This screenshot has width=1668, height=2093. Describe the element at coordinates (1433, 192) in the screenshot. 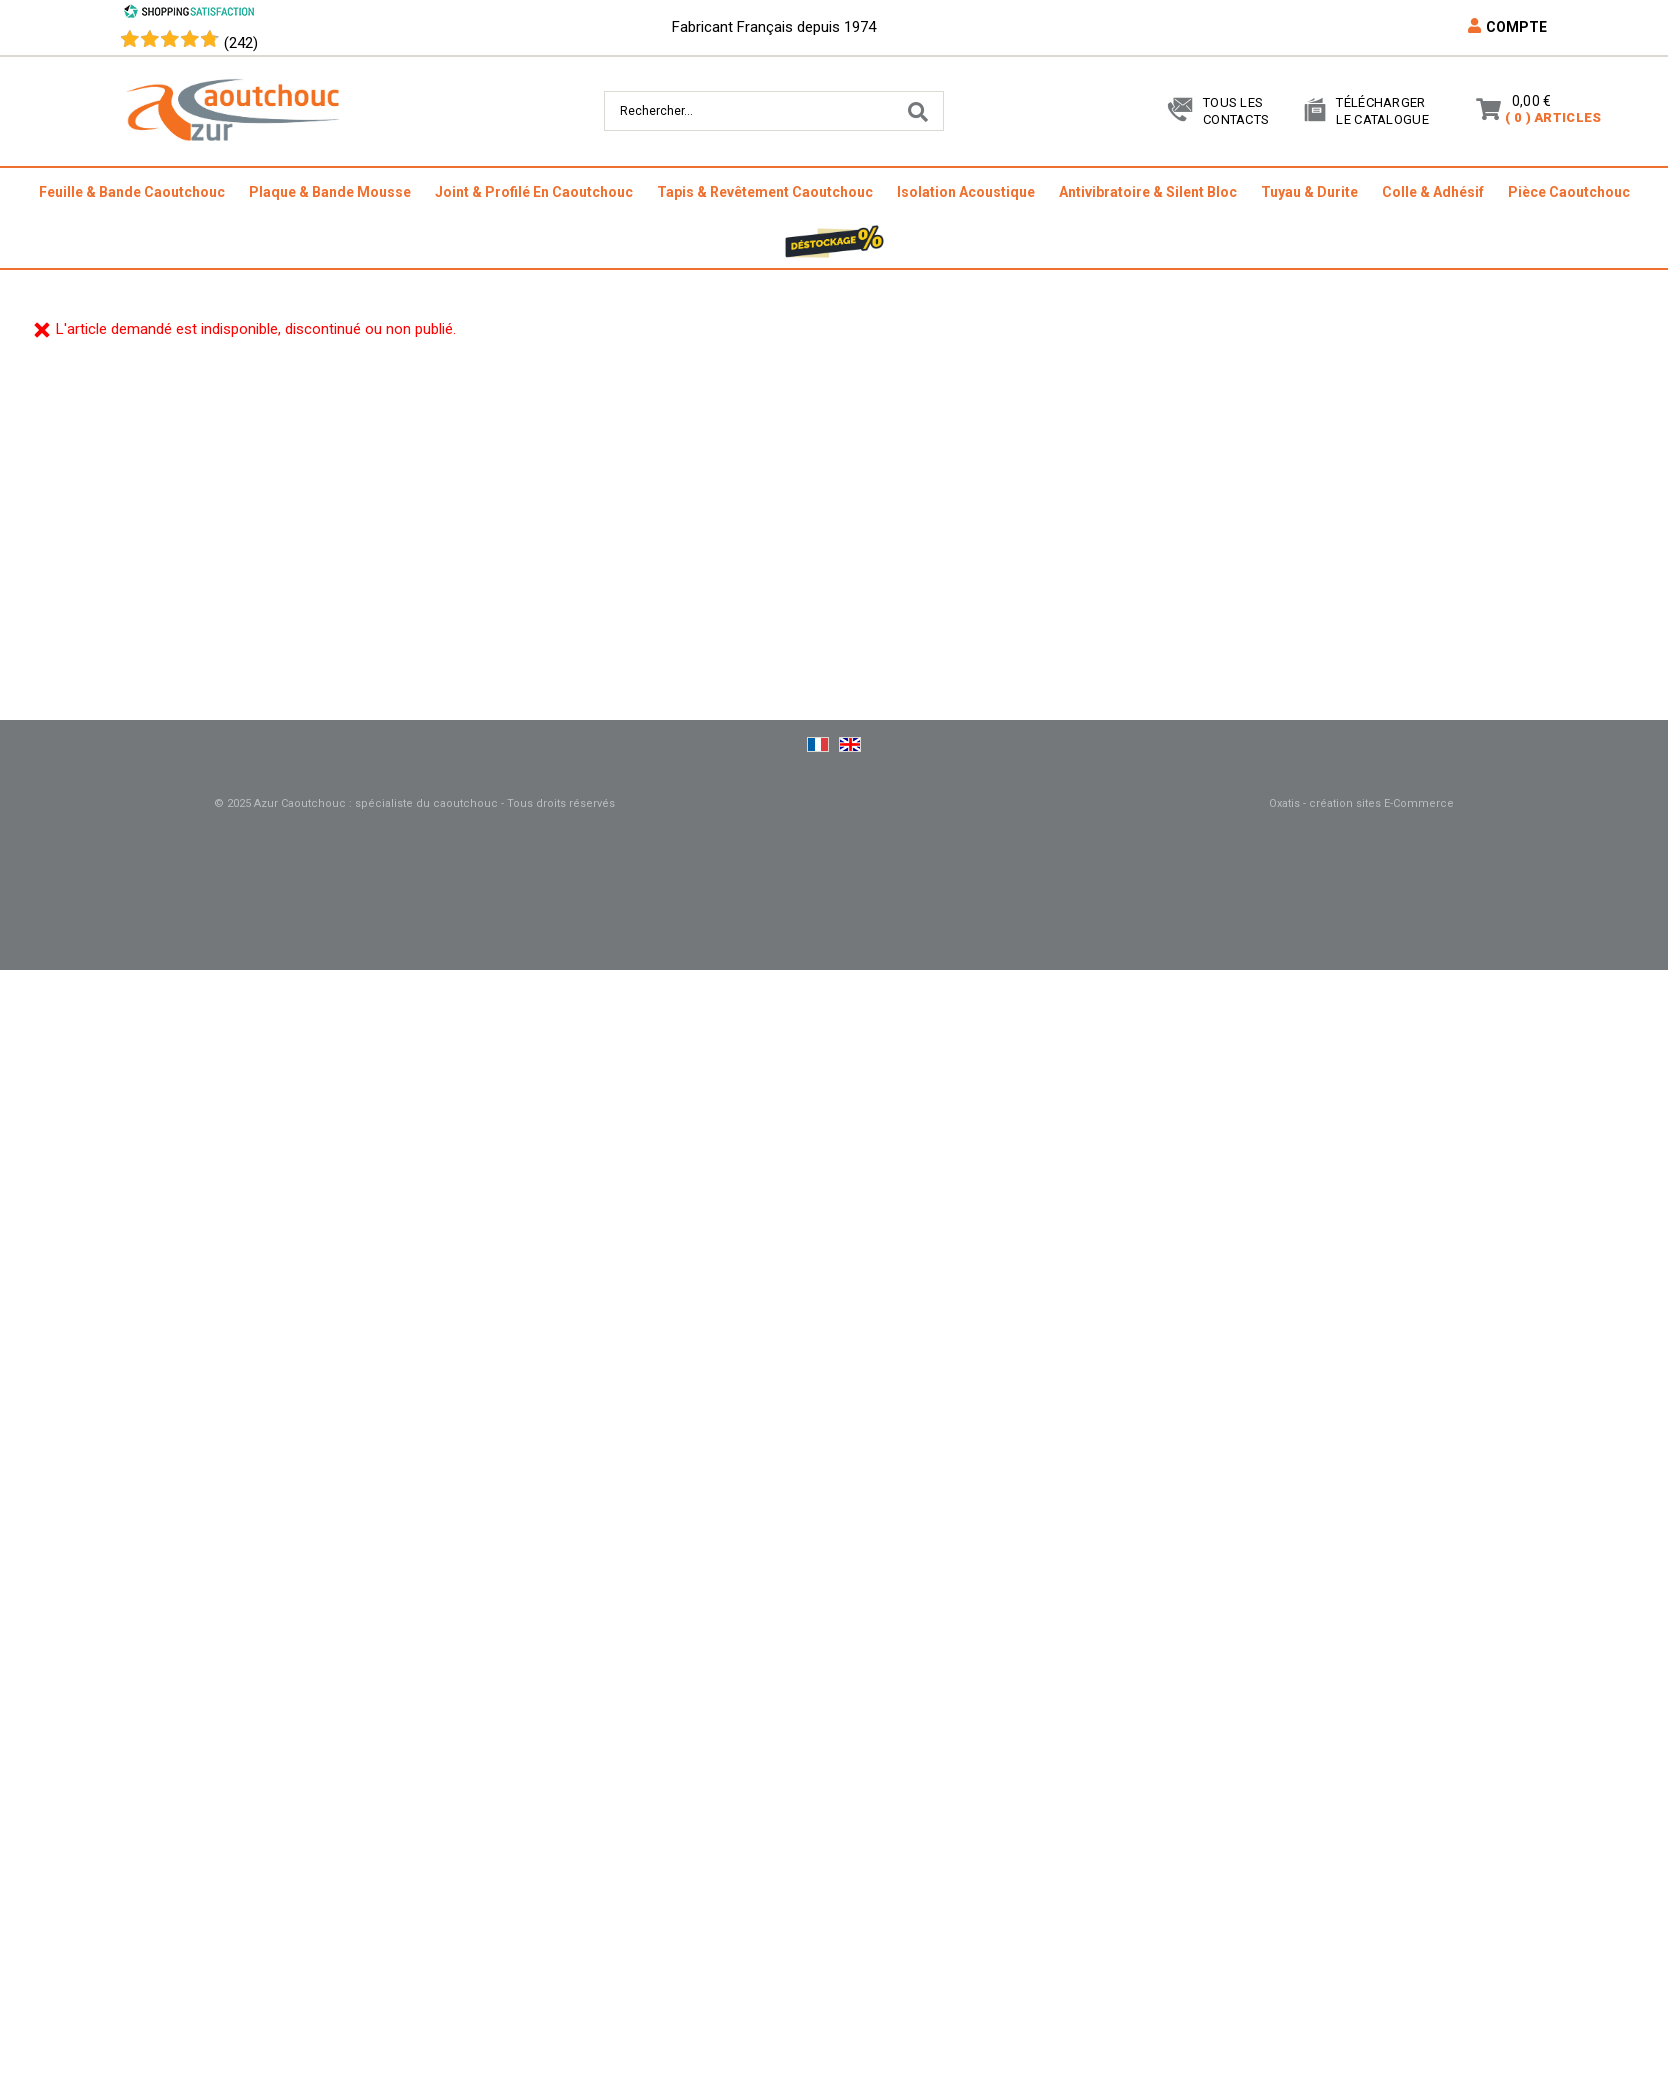

I see `colle & adhésif` at that location.